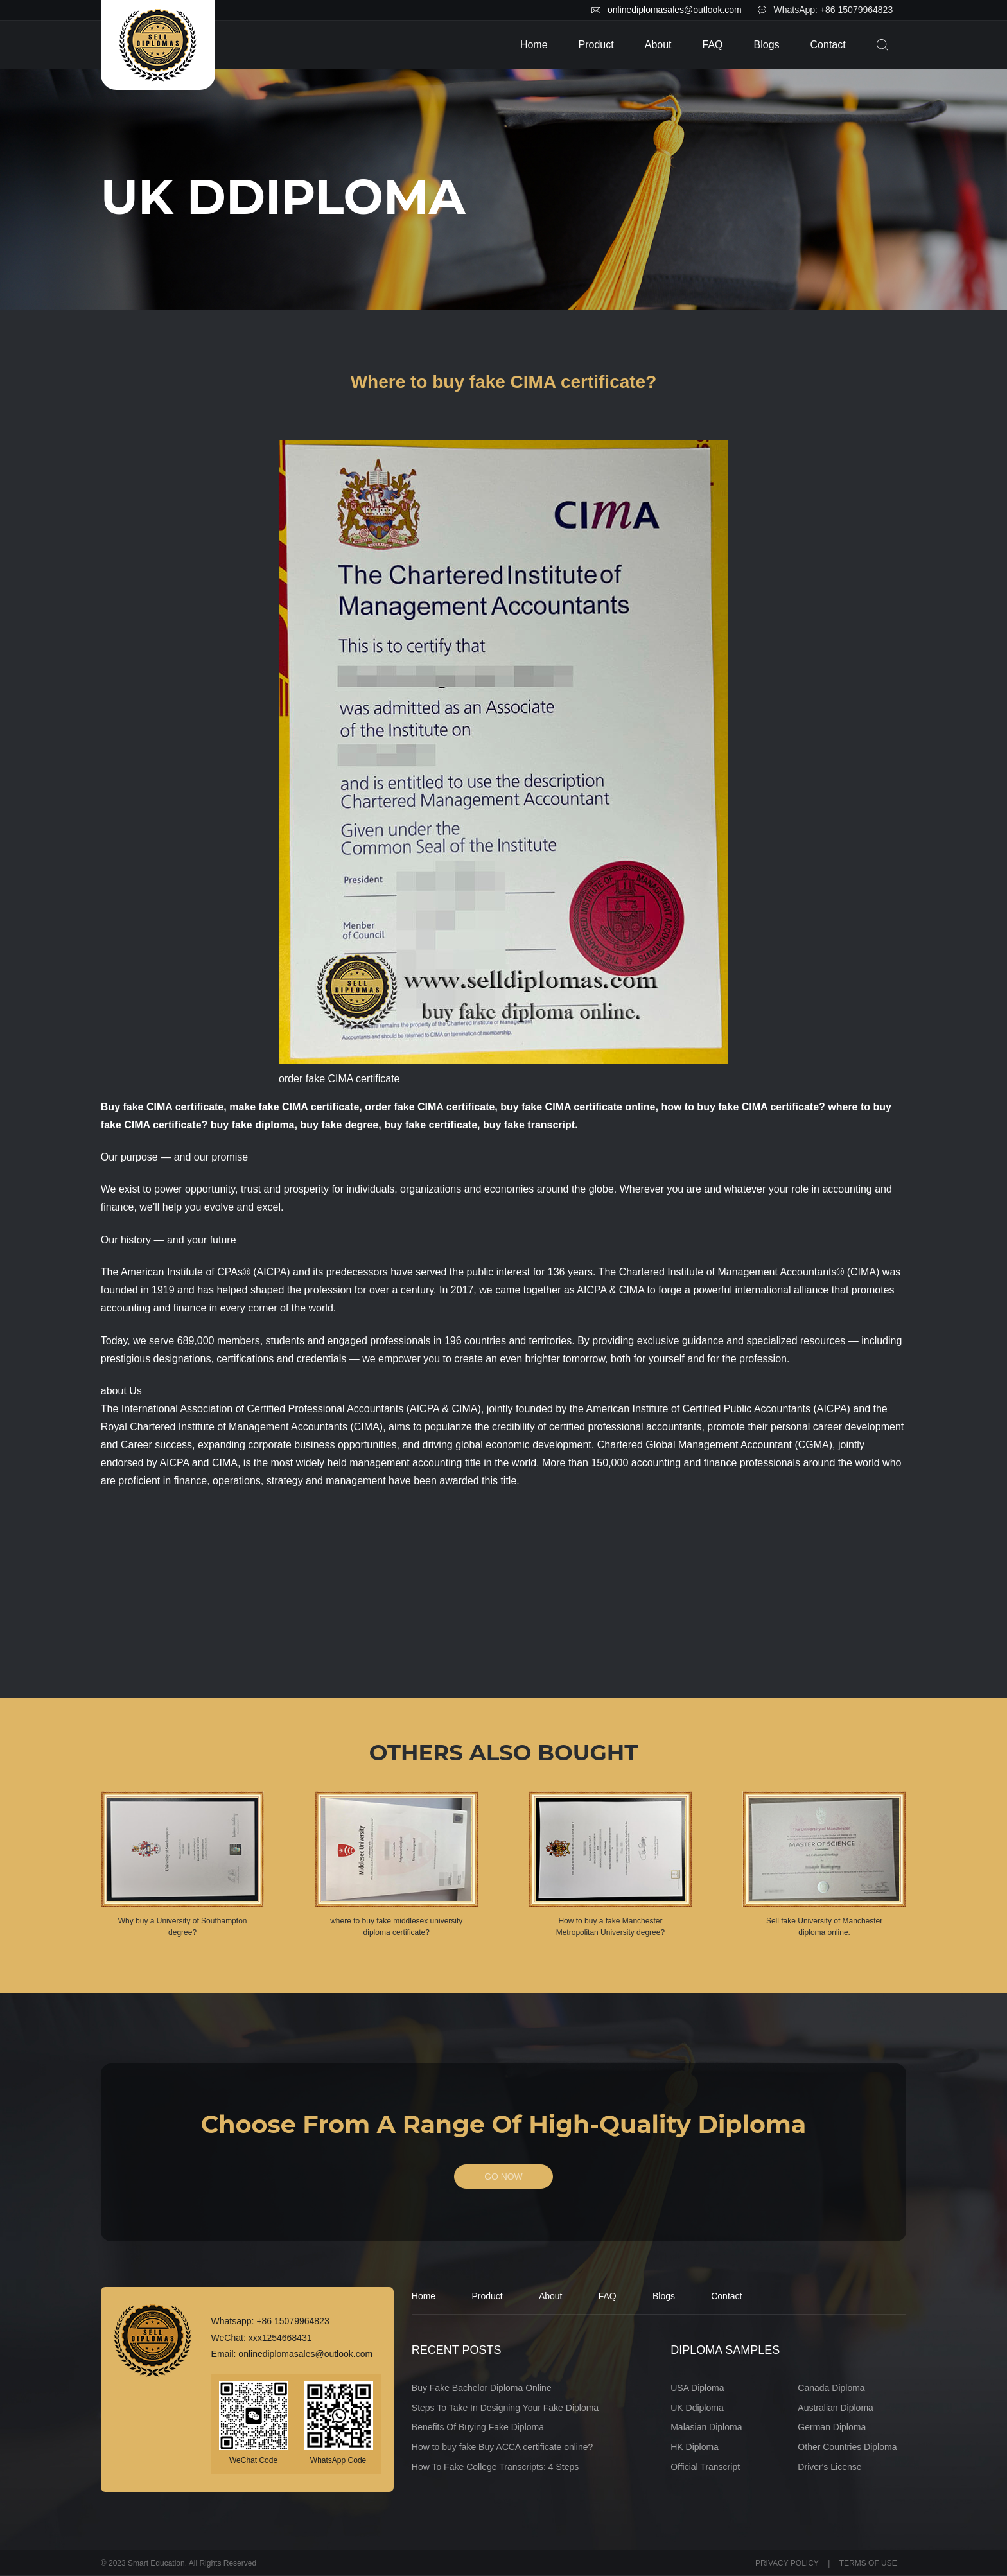  What do you see at coordinates (495, 2467) in the screenshot?
I see `How To Fake College Transcripts: 4 Steps` at bounding box center [495, 2467].